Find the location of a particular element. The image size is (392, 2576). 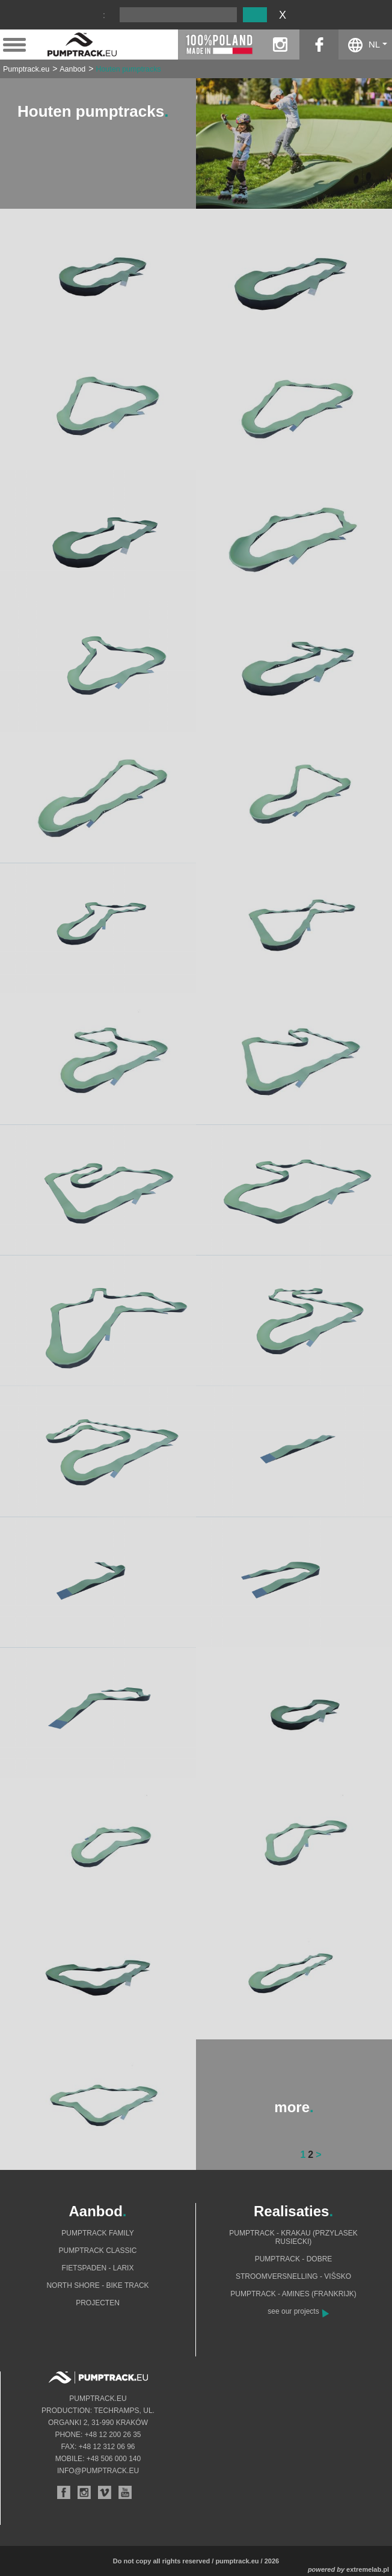

Pumptrack - Dobre is located at coordinates (293, 2259).